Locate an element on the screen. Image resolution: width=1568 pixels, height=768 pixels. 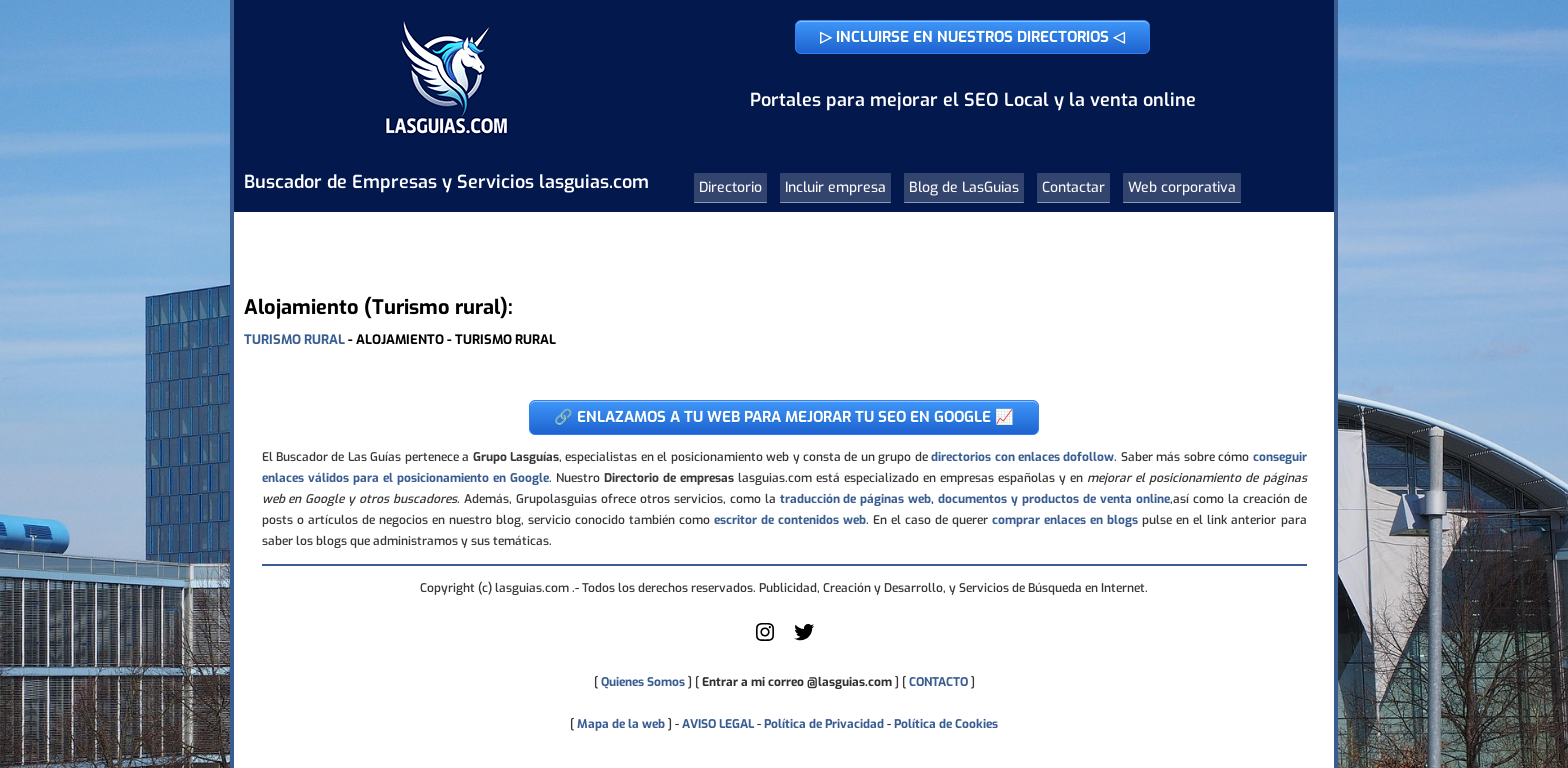
Directorio is located at coordinates (730, 187).